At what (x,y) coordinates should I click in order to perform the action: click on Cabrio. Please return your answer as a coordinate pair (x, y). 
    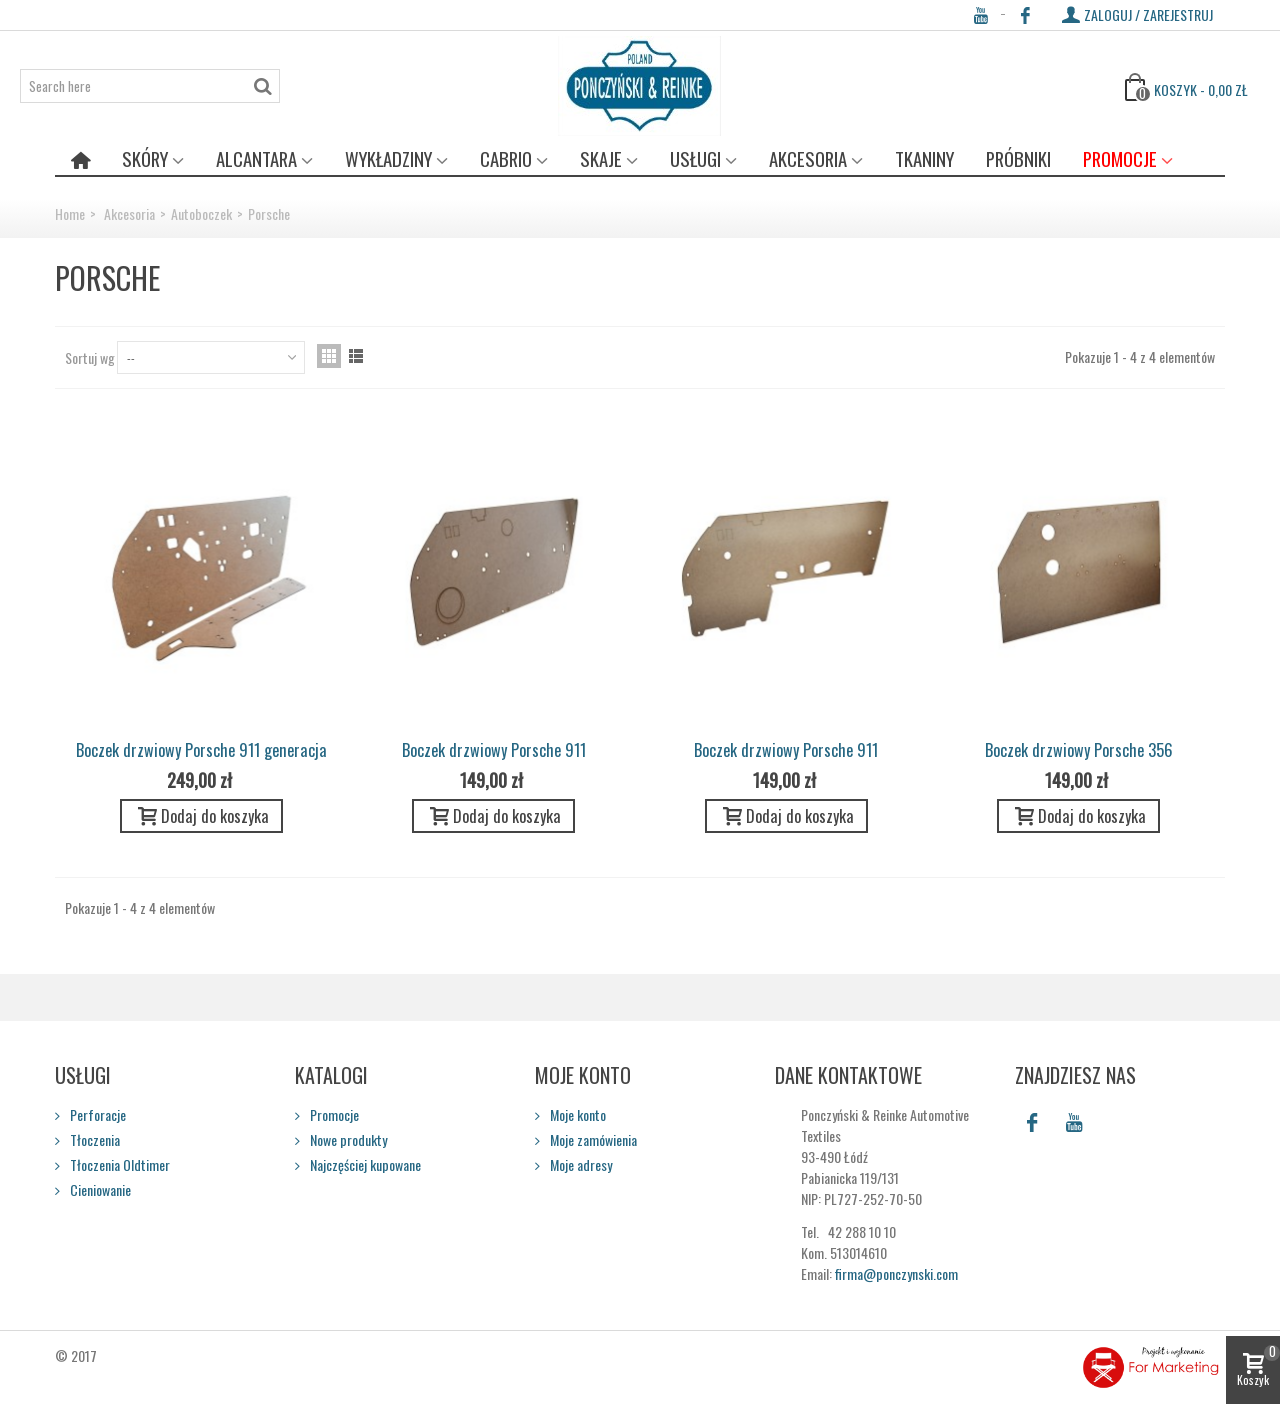
    Looking at the image, I should click on (506, 158).